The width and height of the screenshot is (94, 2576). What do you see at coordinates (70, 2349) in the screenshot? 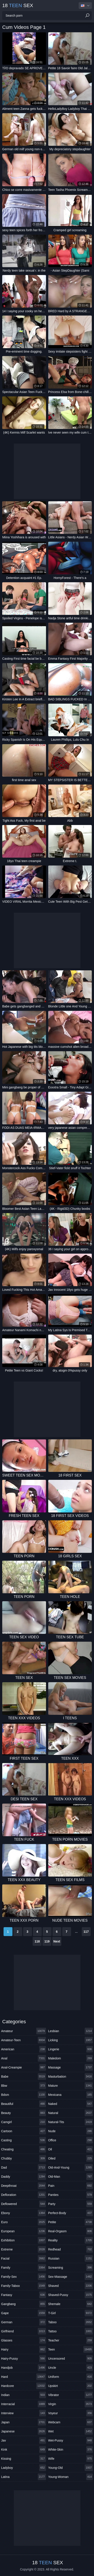
I see `teen` at bounding box center [70, 2349].